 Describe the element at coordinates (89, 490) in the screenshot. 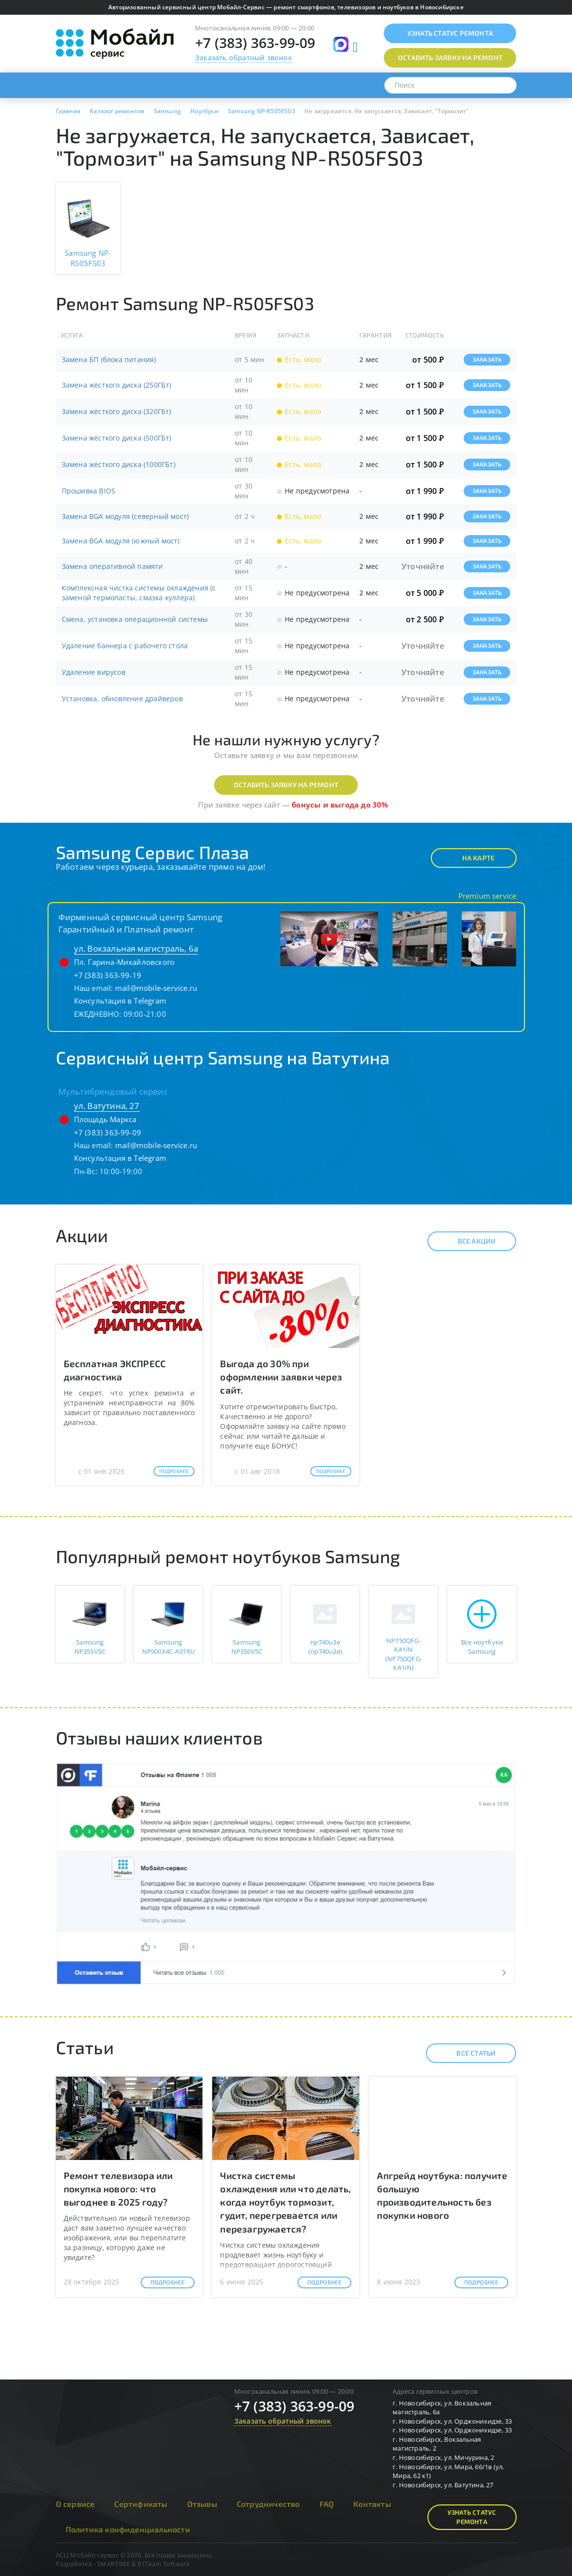

I see `Прошивка BIOS` at that location.